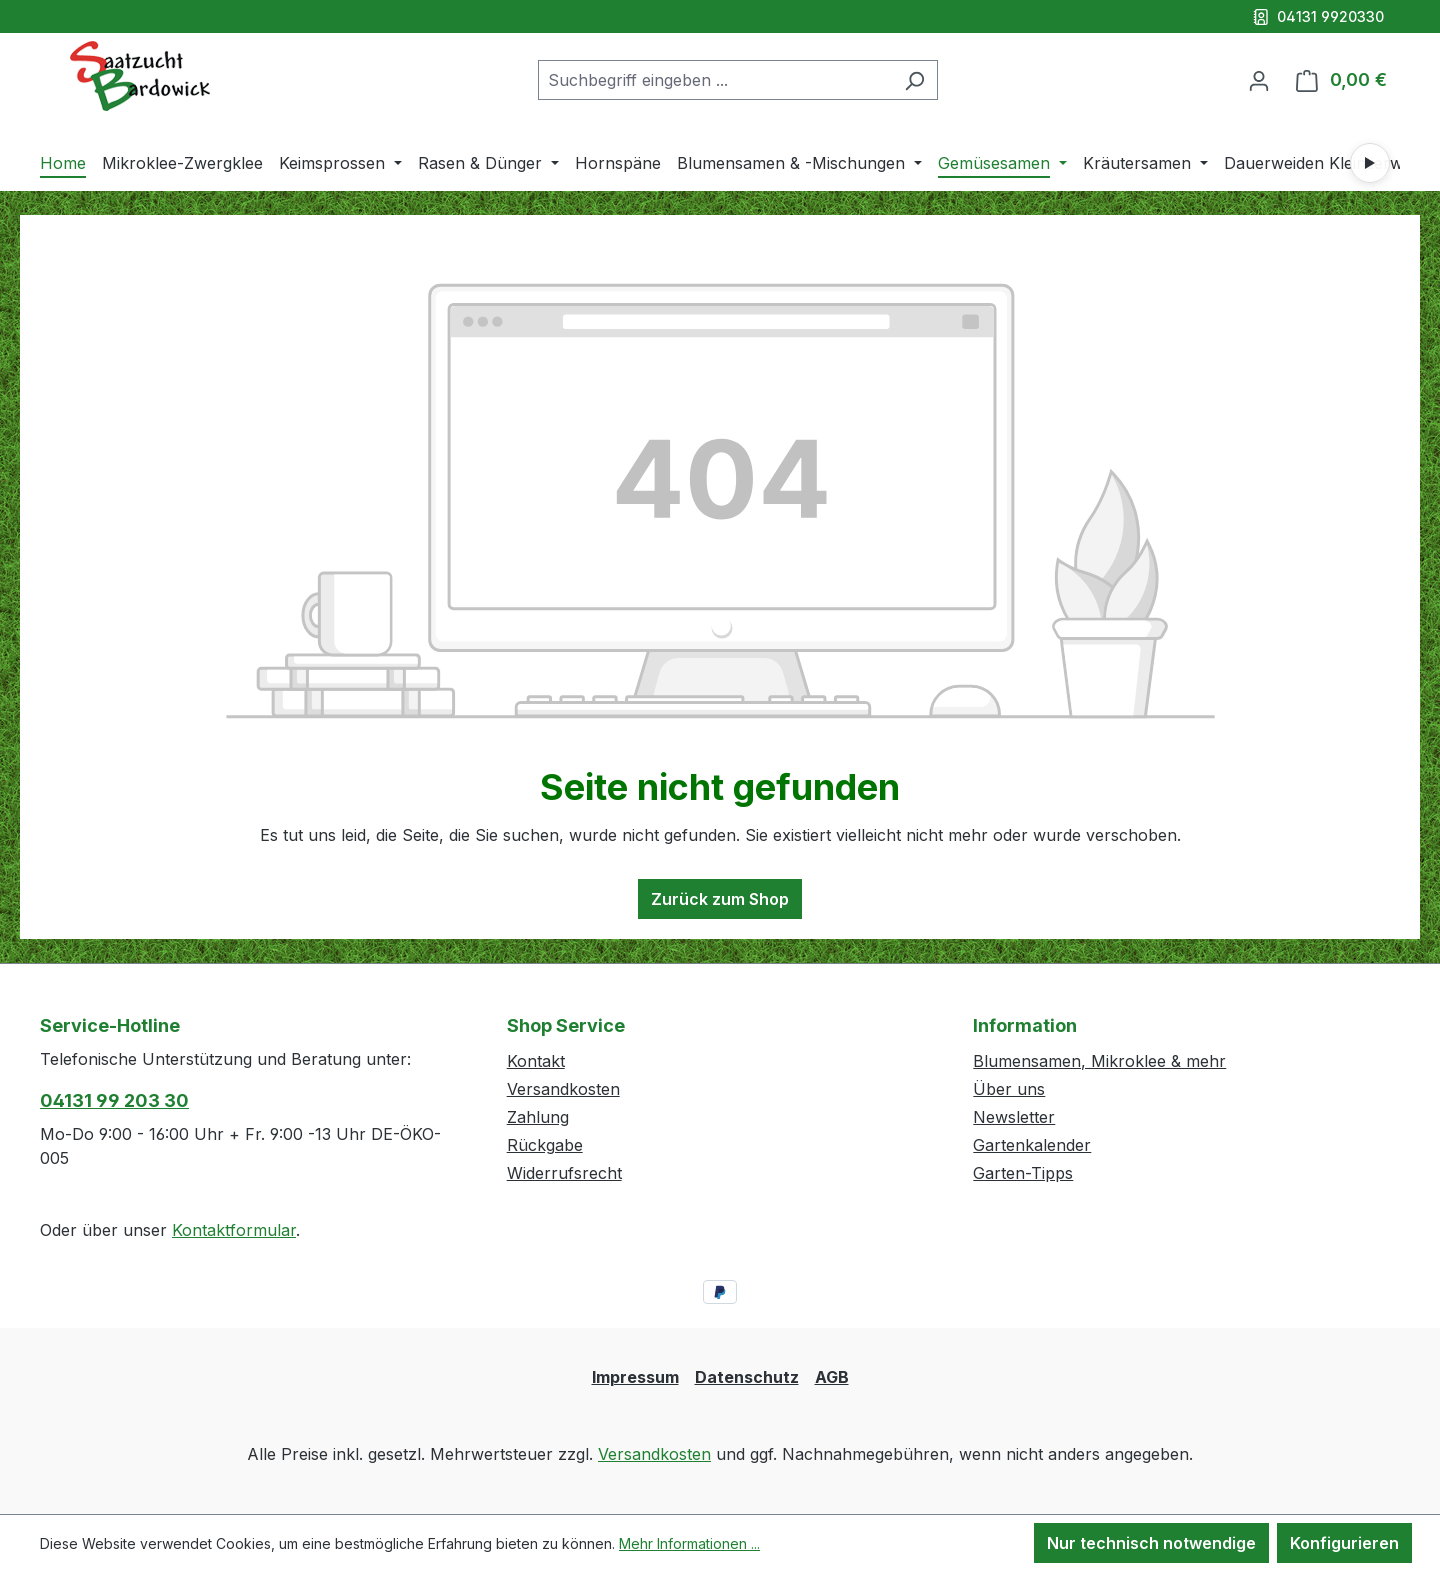 The height and width of the screenshot is (1571, 1440). I want to click on Widerrufsrecht, so click(564, 1173).